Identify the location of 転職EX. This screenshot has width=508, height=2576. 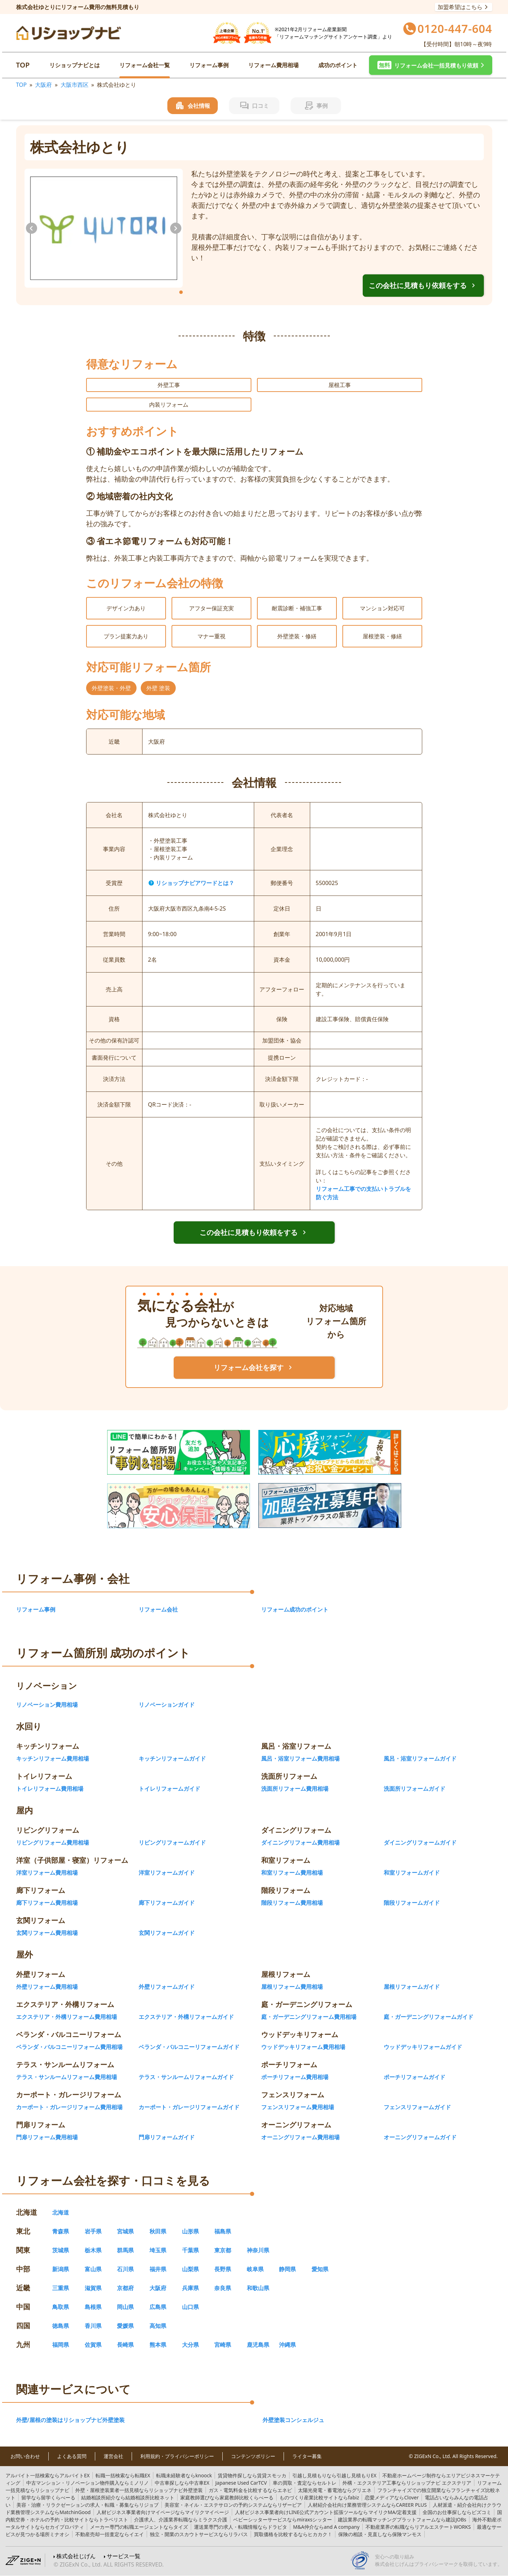
(123, 2475).